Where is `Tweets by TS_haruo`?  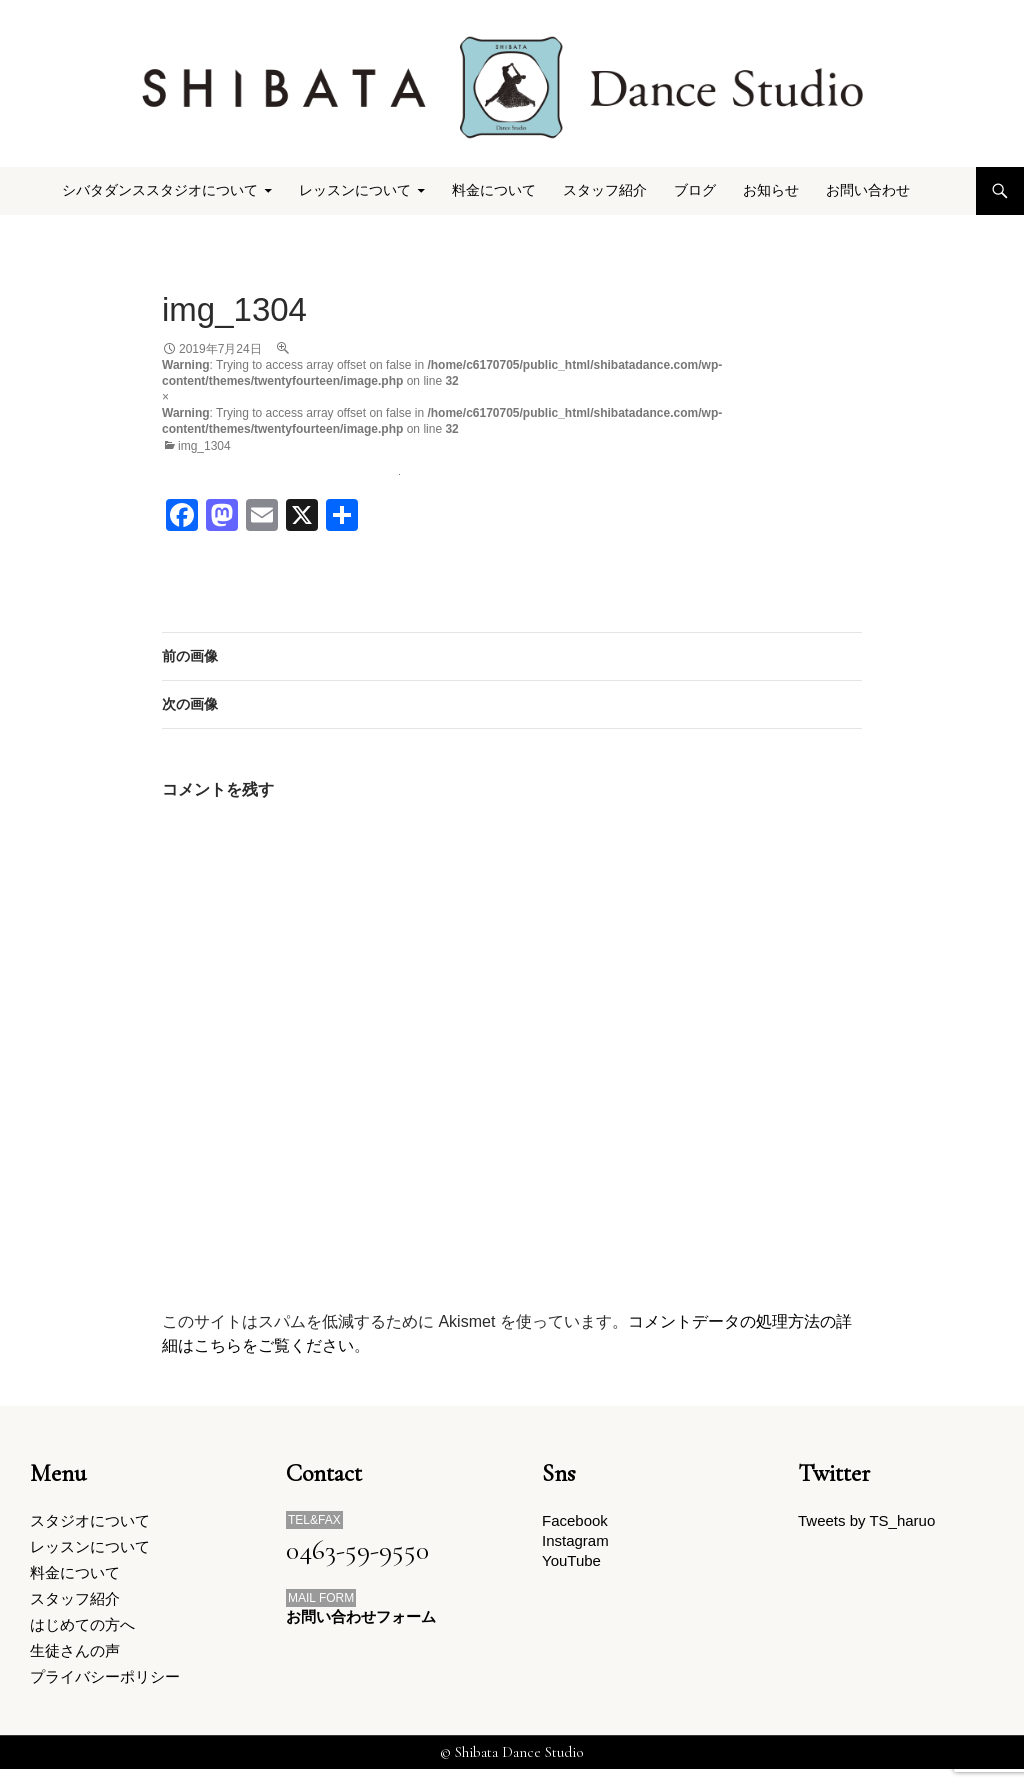 Tweets by TS_haruo is located at coordinates (866, 1521).